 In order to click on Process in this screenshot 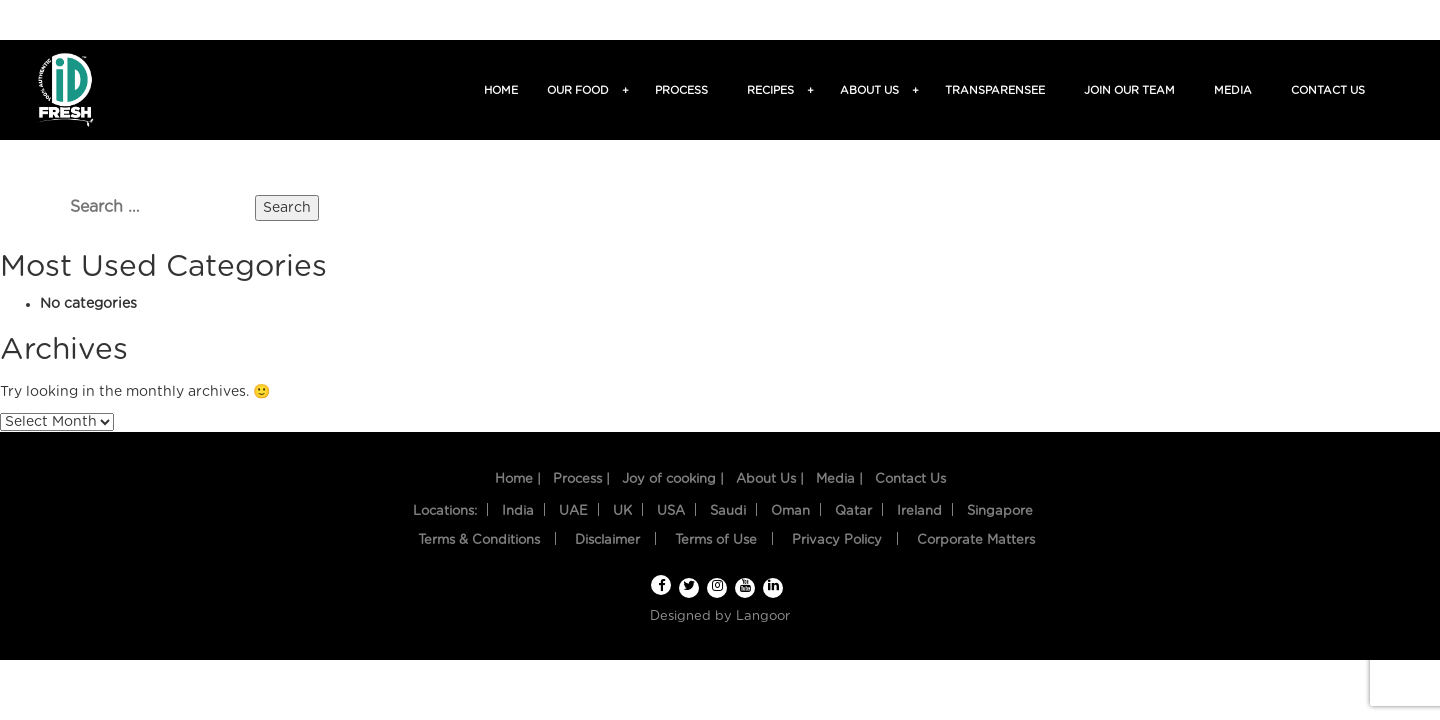, I will do `click(681, 90)`.